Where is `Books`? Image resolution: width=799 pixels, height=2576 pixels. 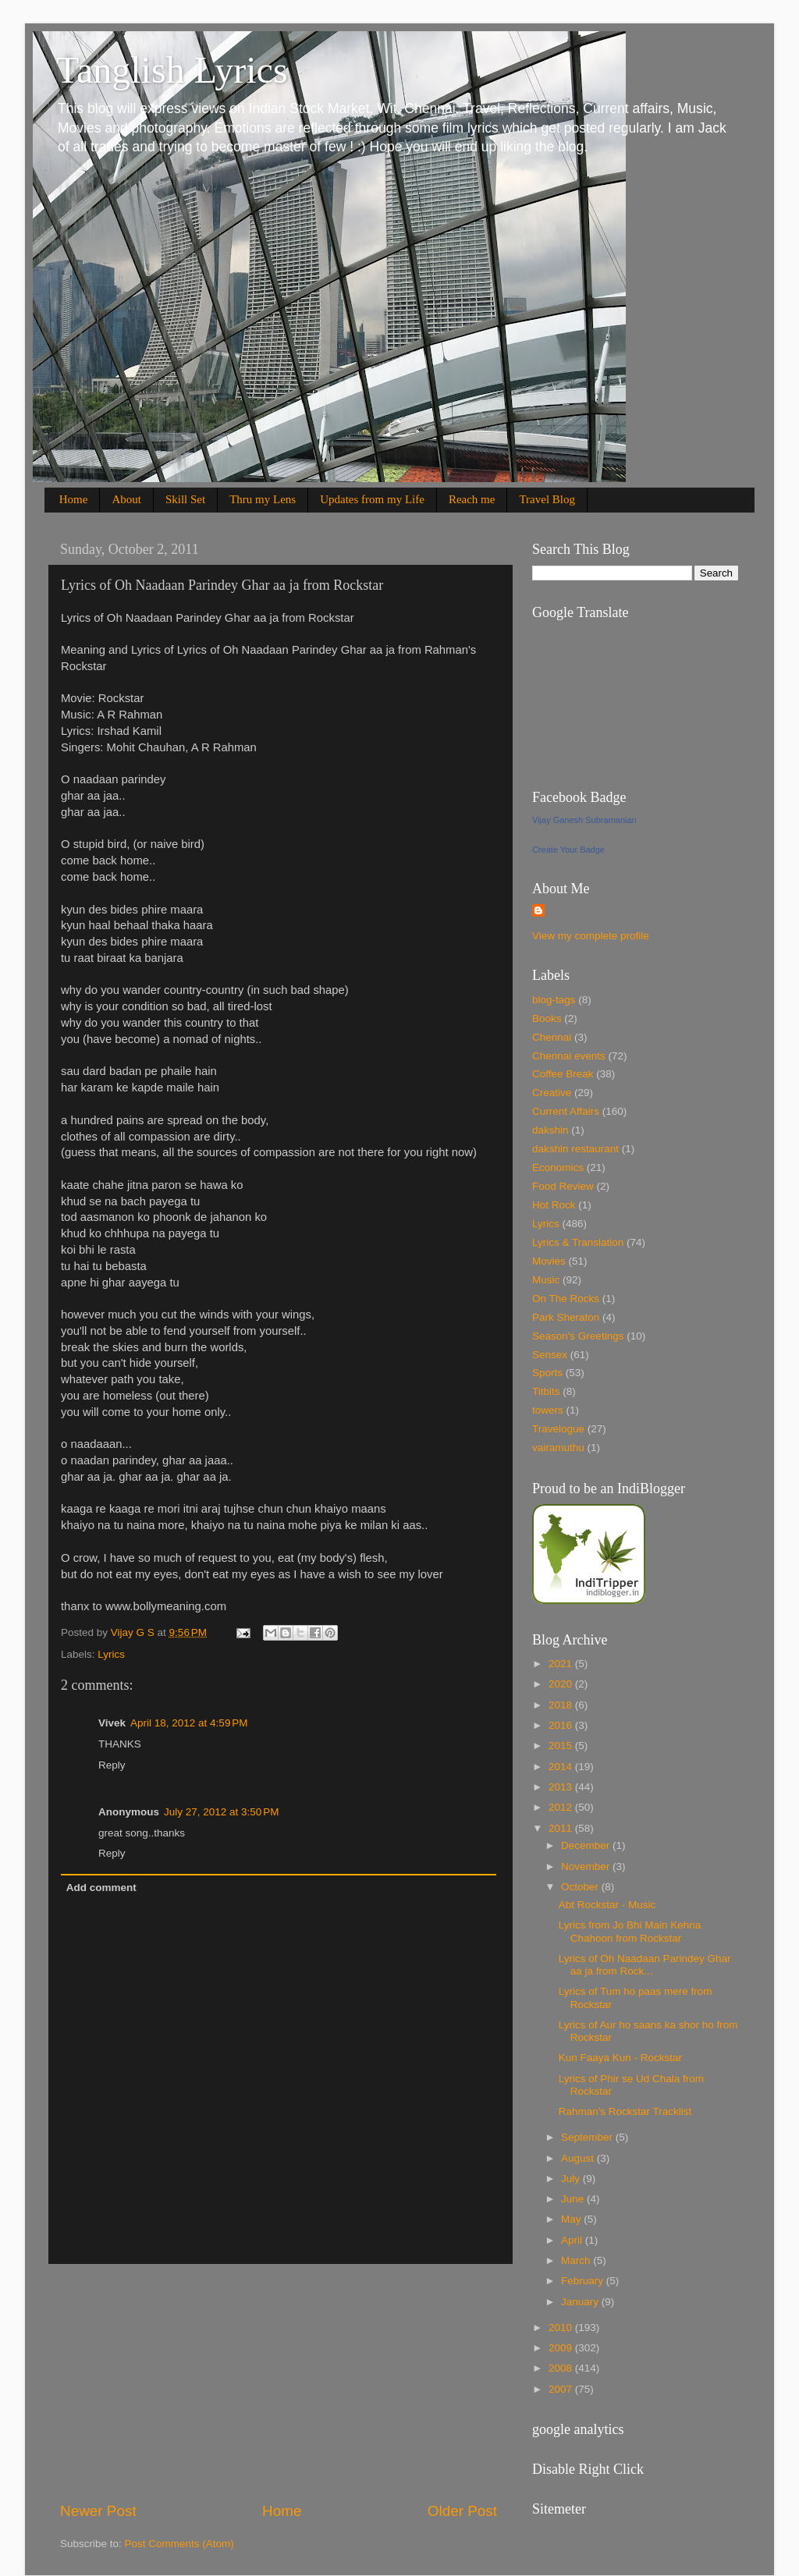 Books is located at coordinates (547, 1018).